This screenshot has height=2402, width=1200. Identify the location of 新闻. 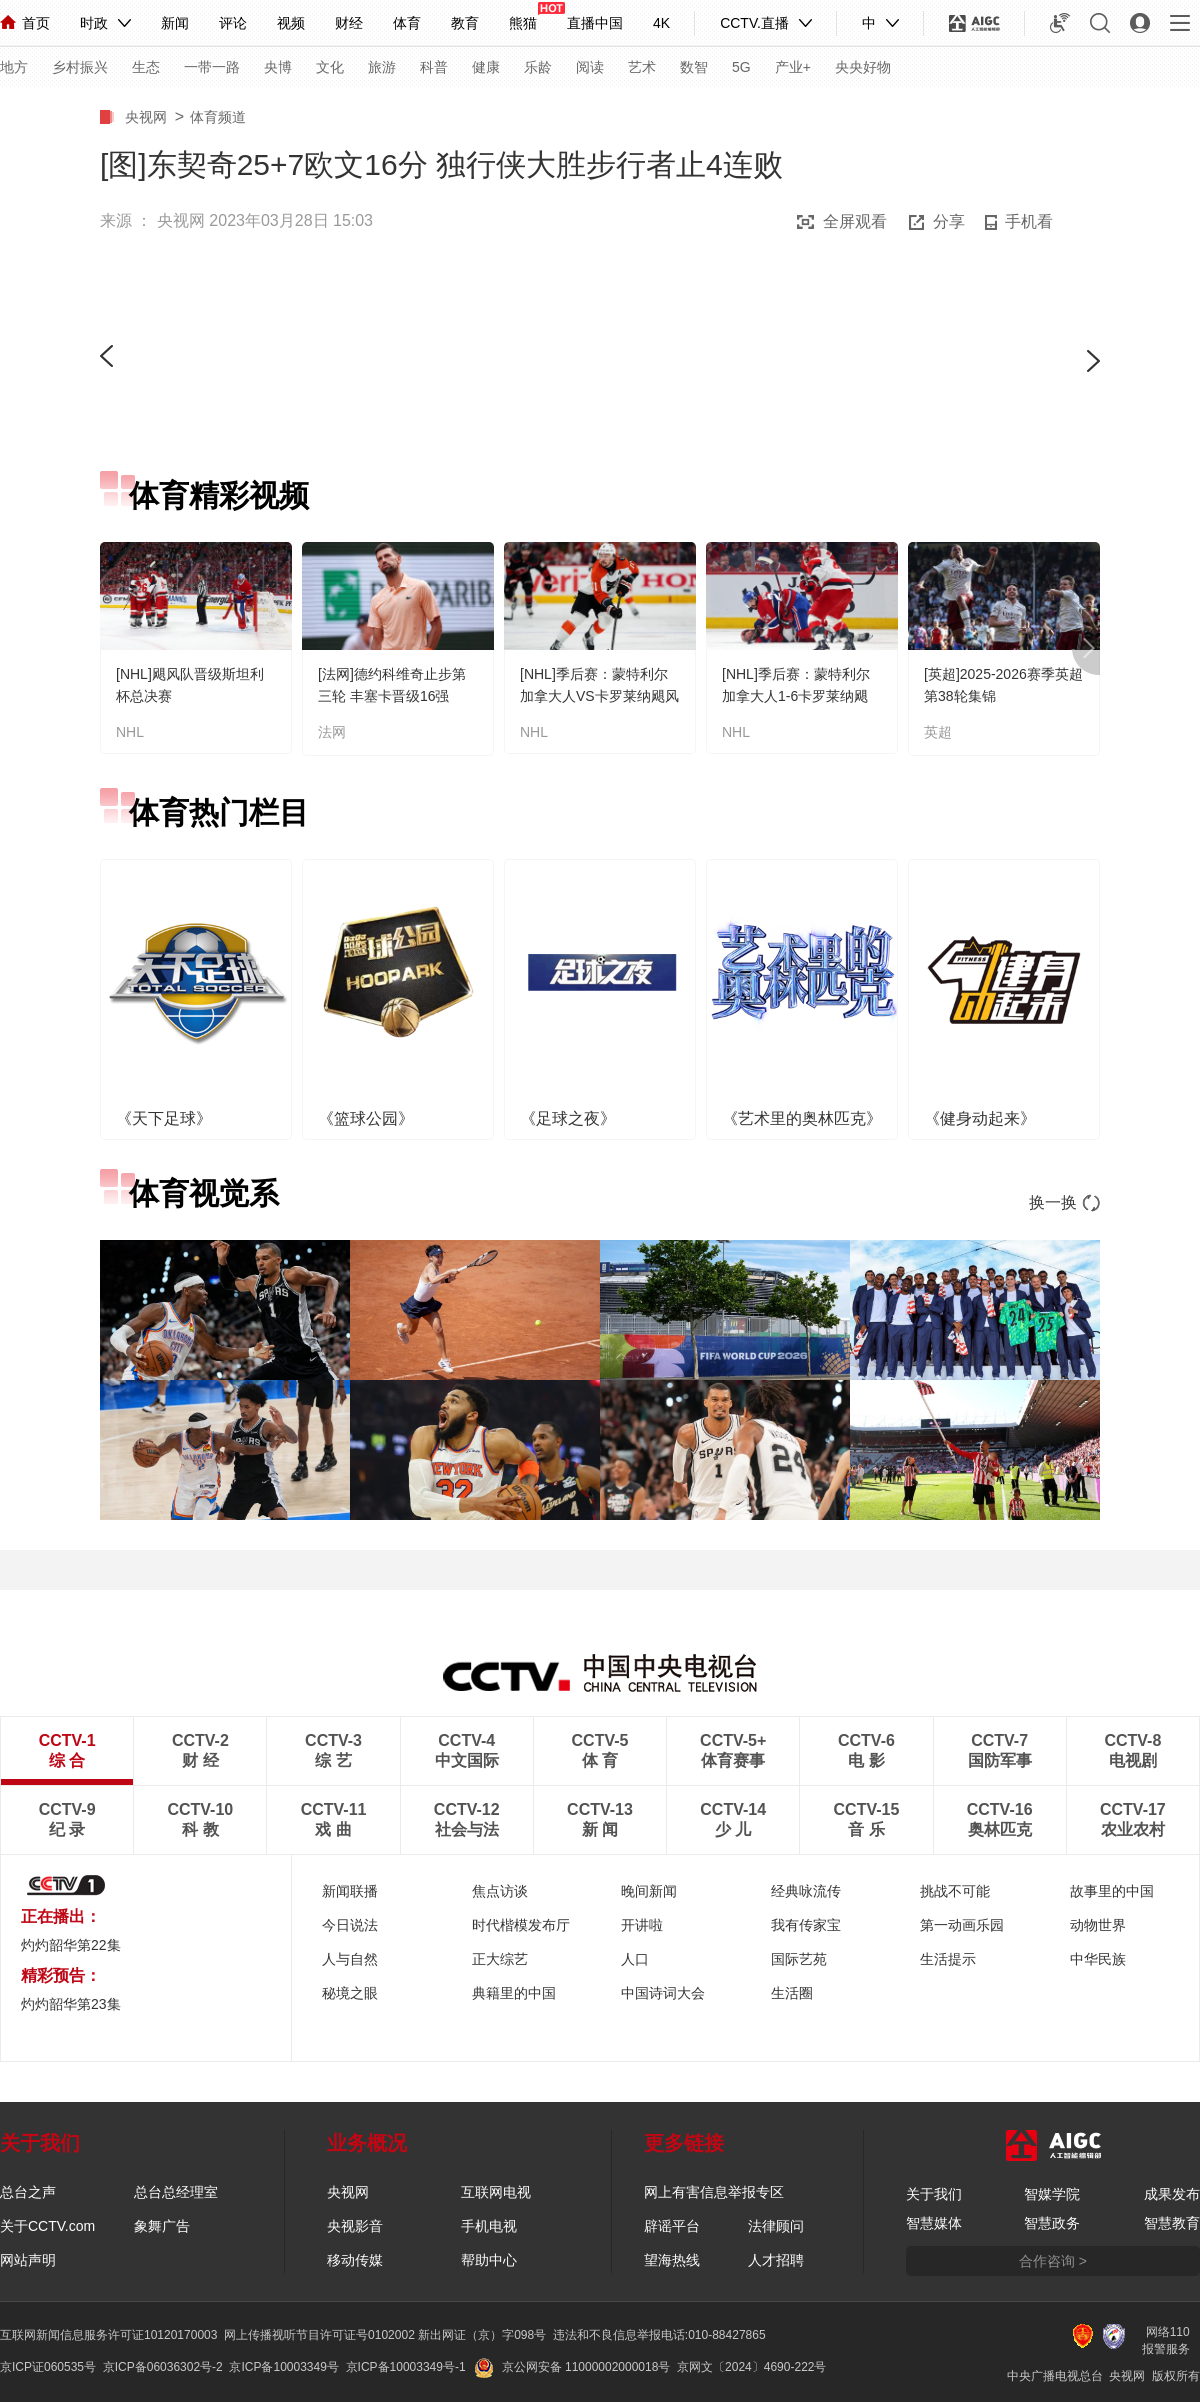
(175, 23).